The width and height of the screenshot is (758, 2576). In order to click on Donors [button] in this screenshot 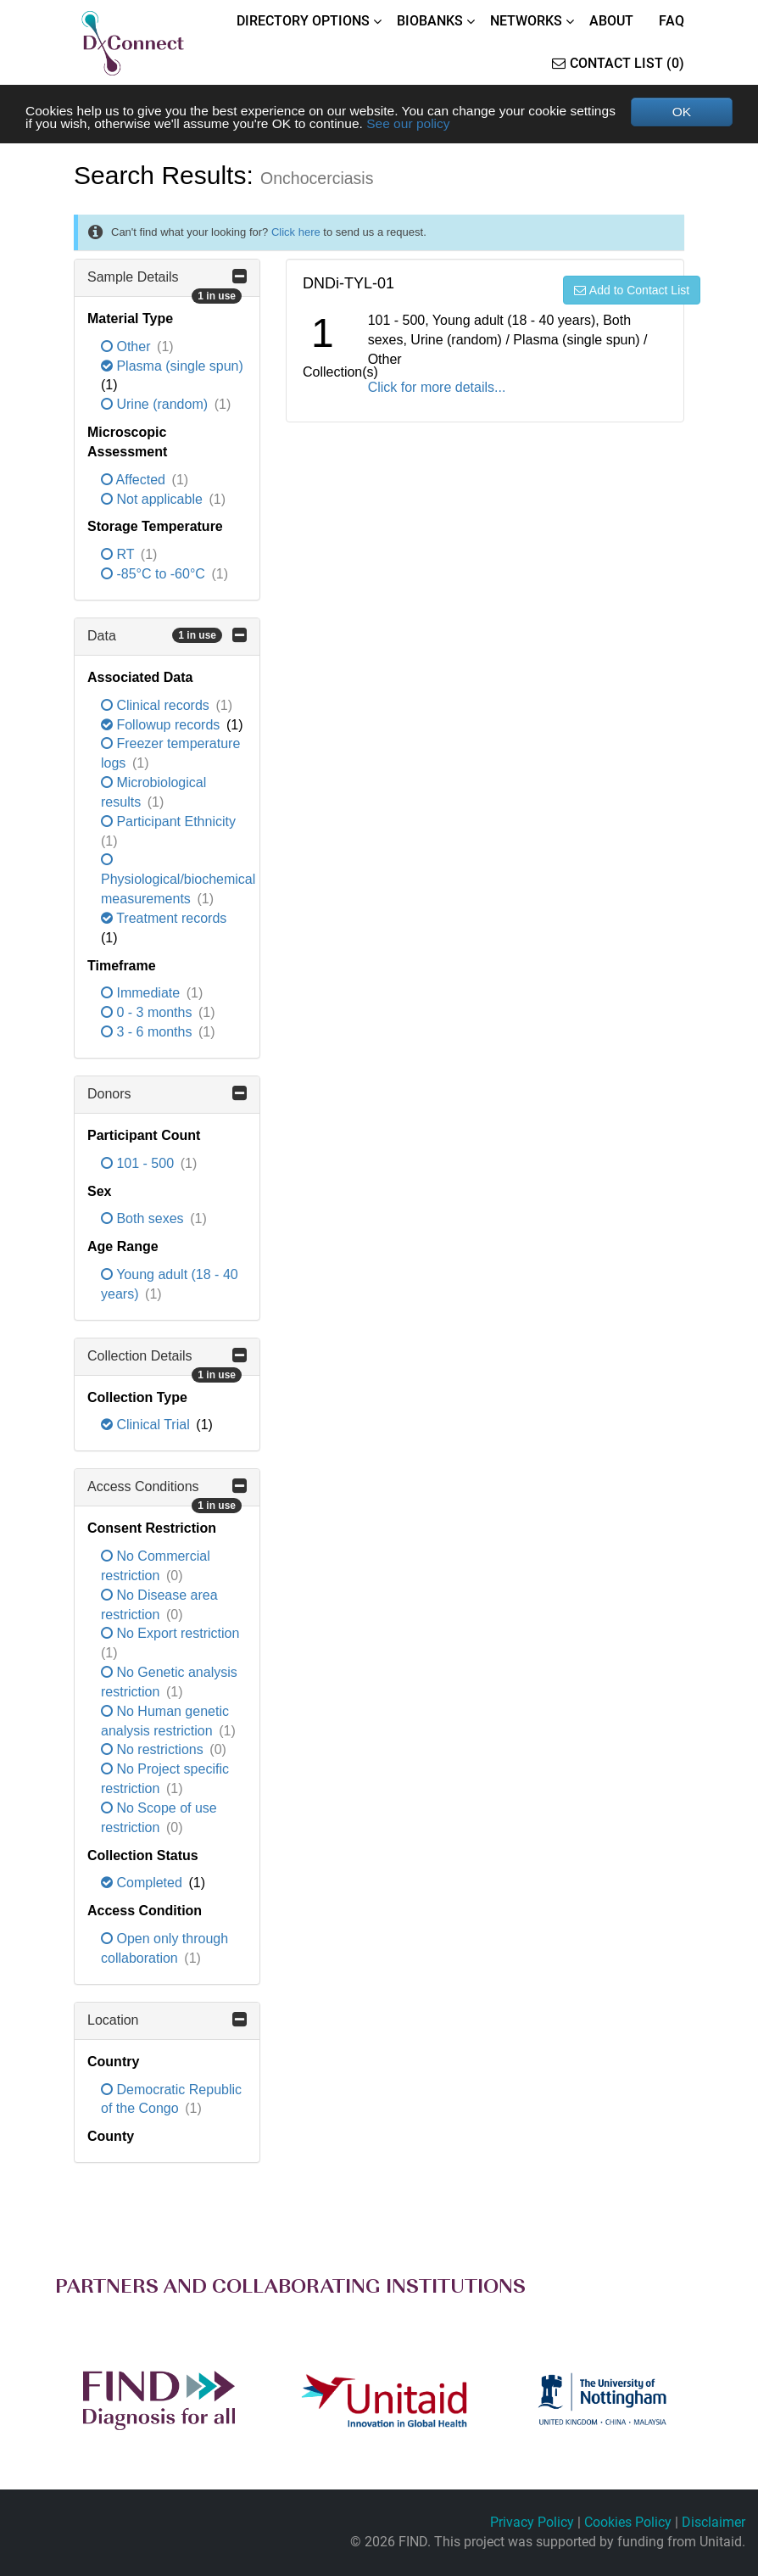, I will do `click(167, 1094)`.